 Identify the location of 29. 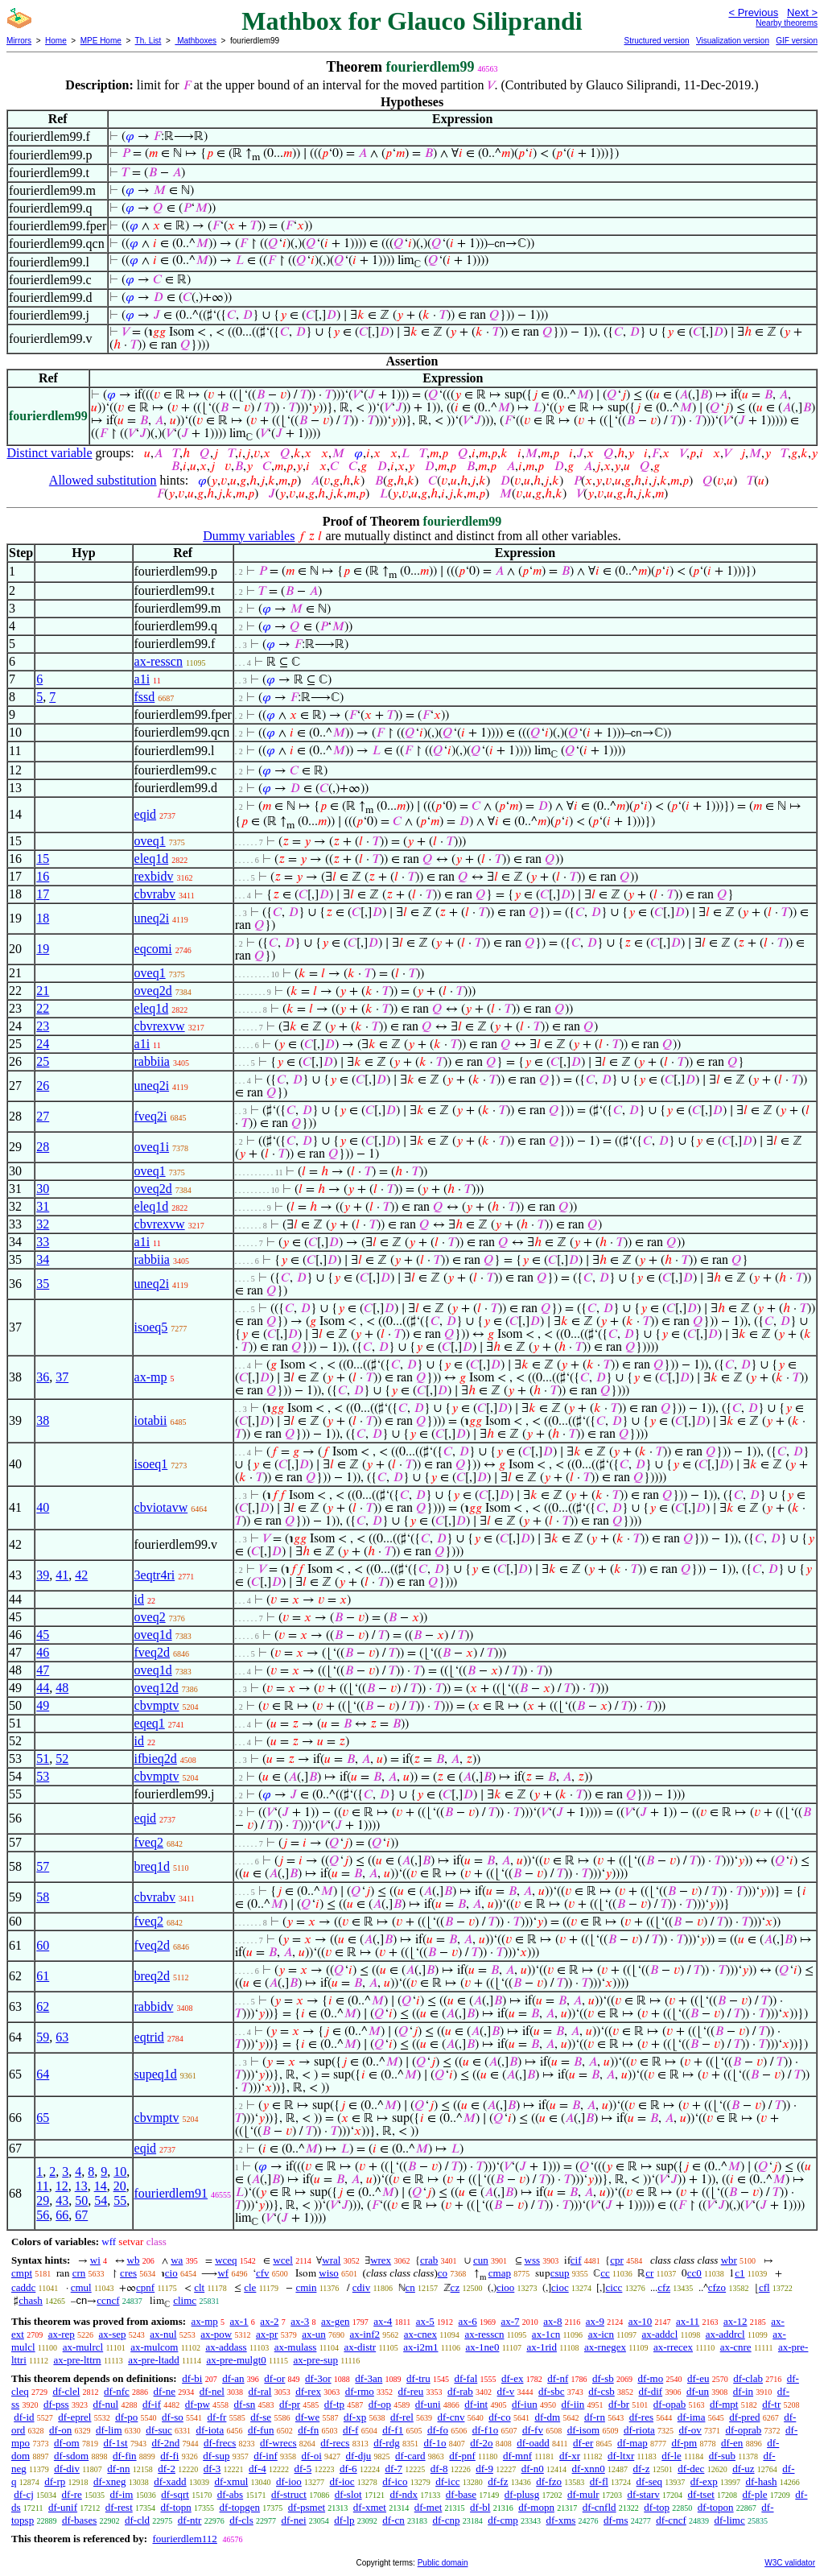
(42, 2200).